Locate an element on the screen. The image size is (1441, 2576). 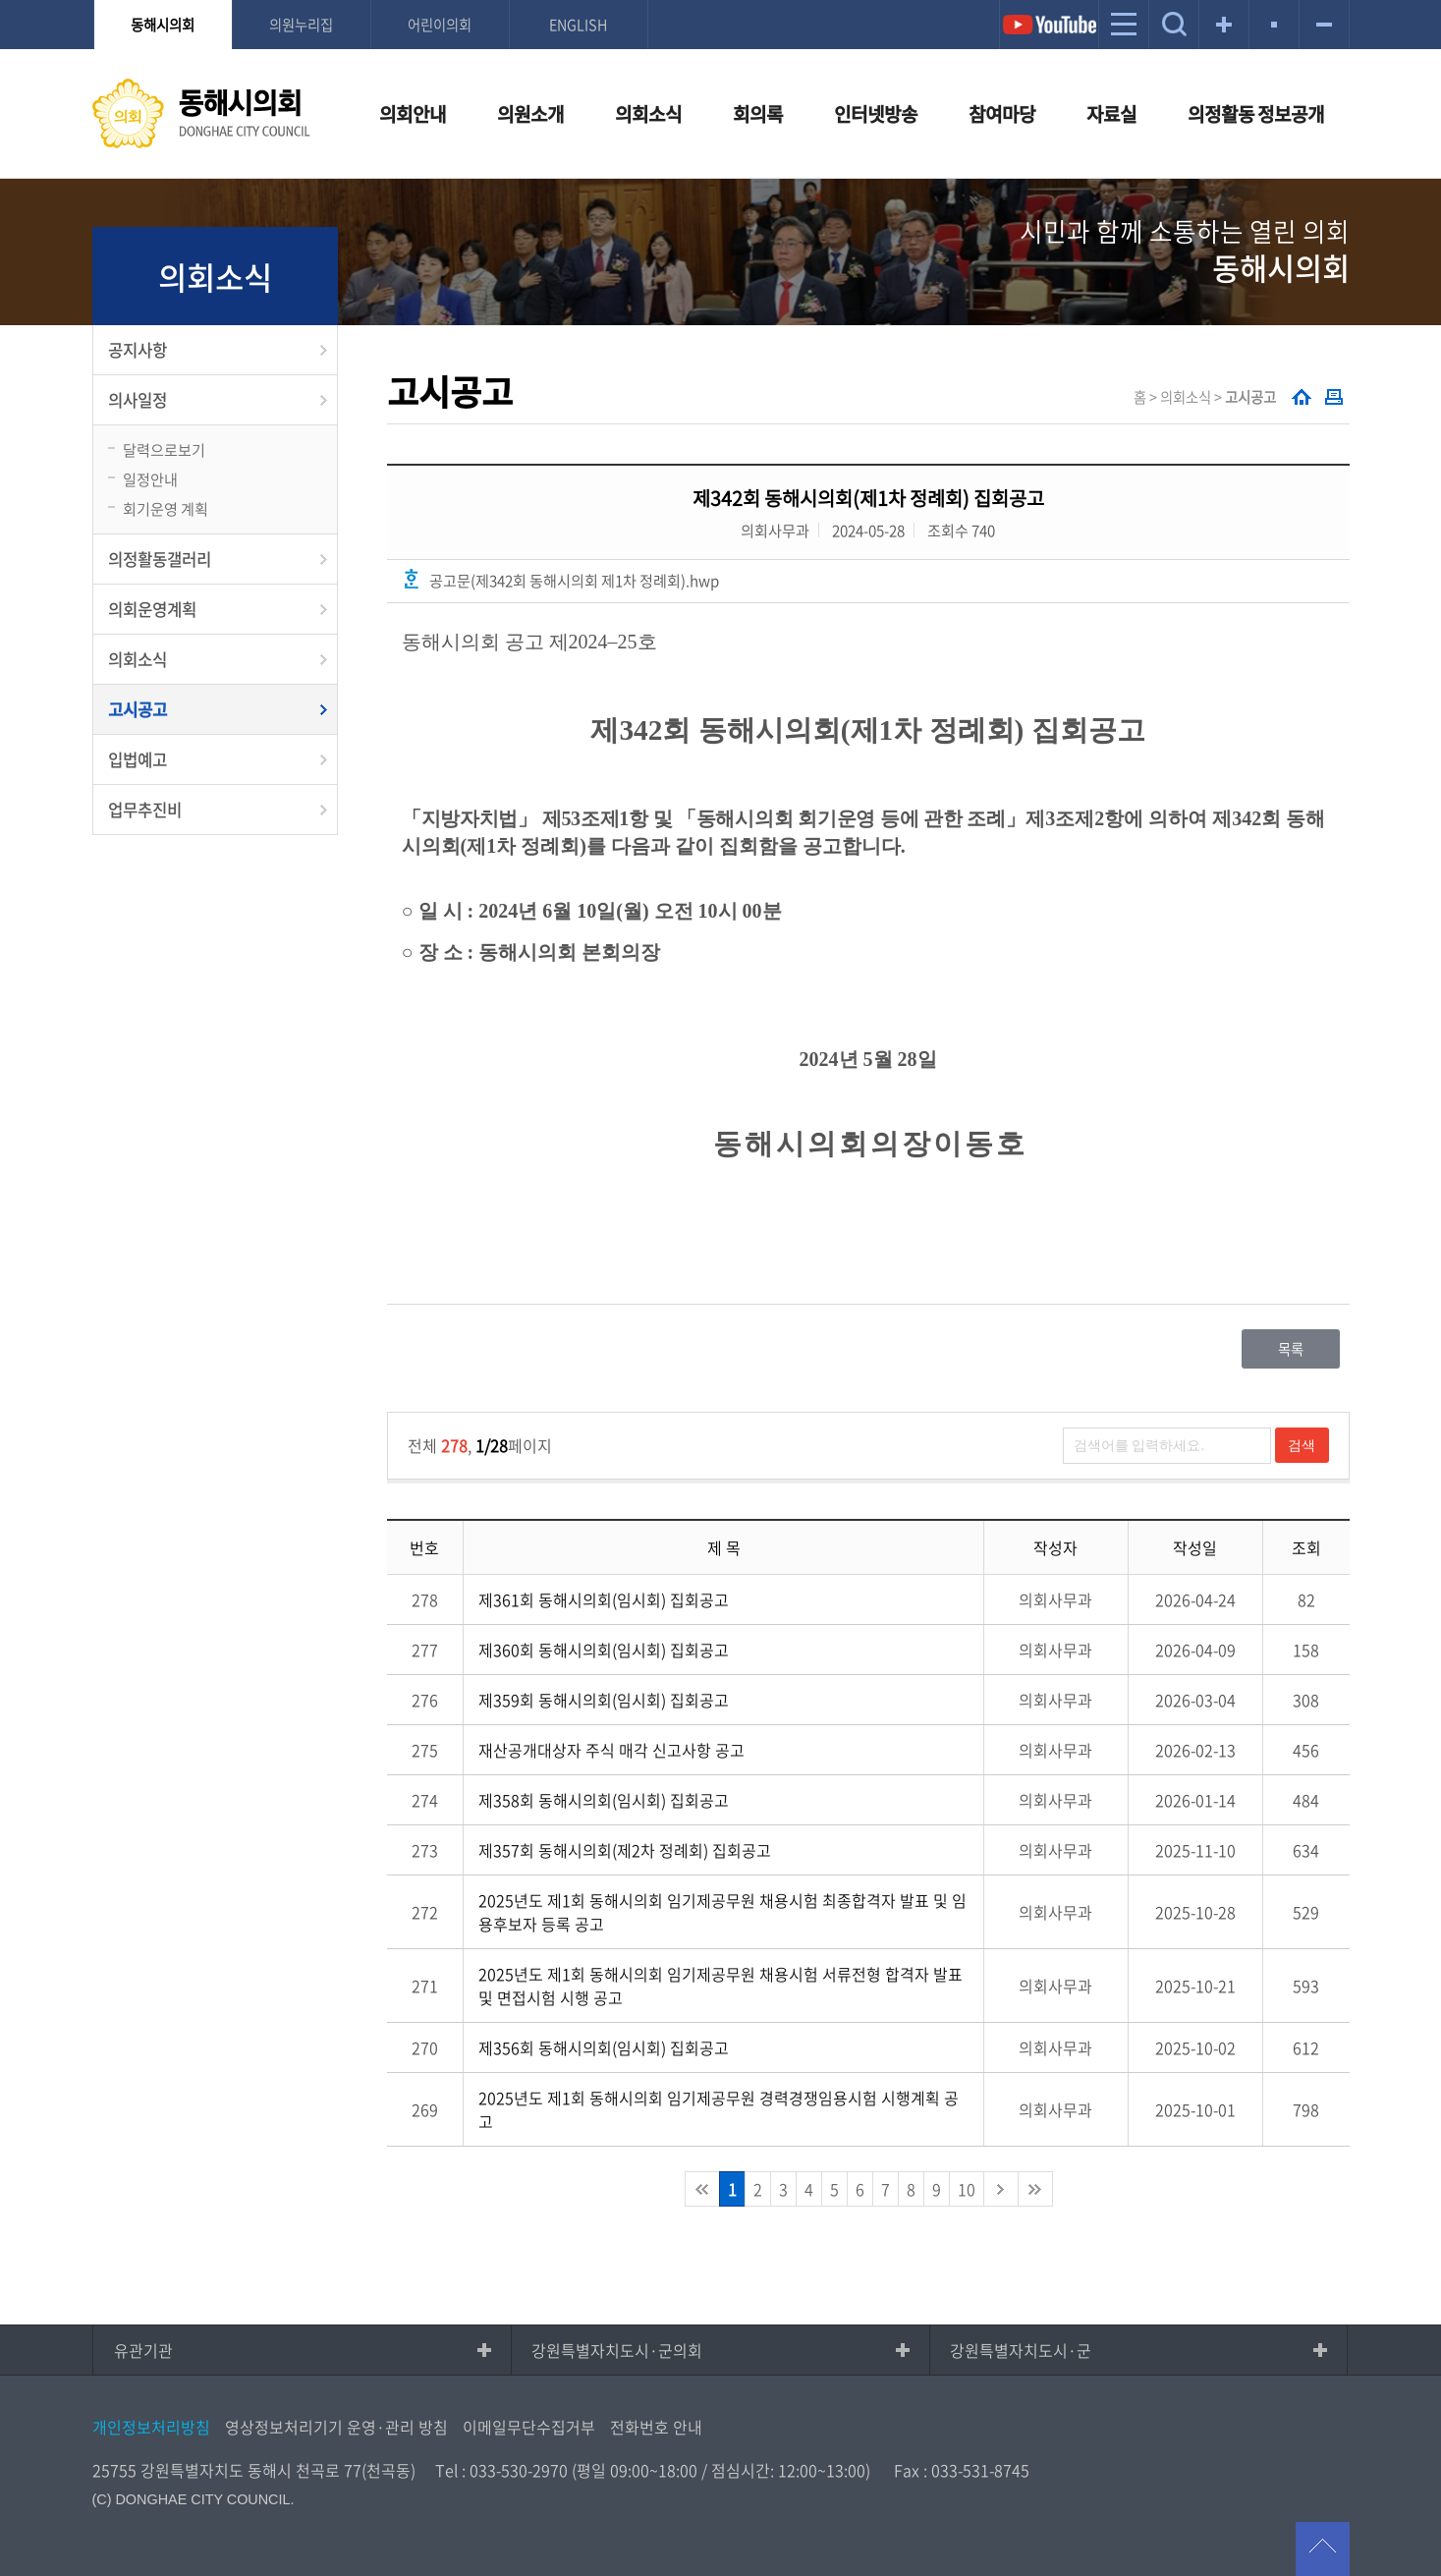
참여마당 is located at coordinates (1002, 114).